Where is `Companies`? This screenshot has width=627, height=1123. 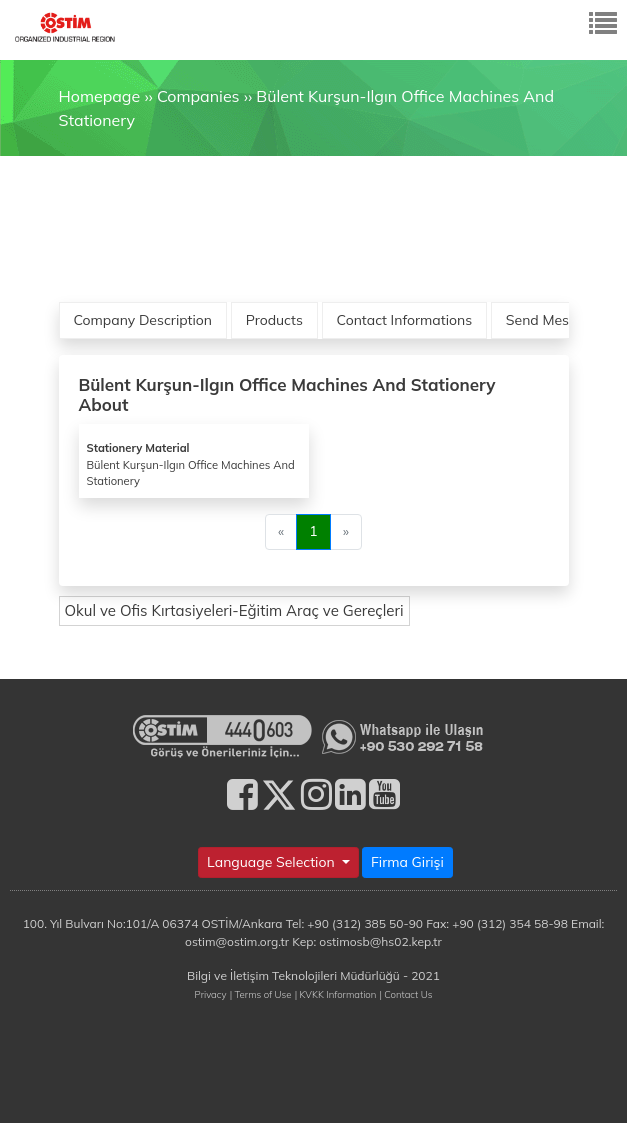
Companies is located at coordinates (198, 96).